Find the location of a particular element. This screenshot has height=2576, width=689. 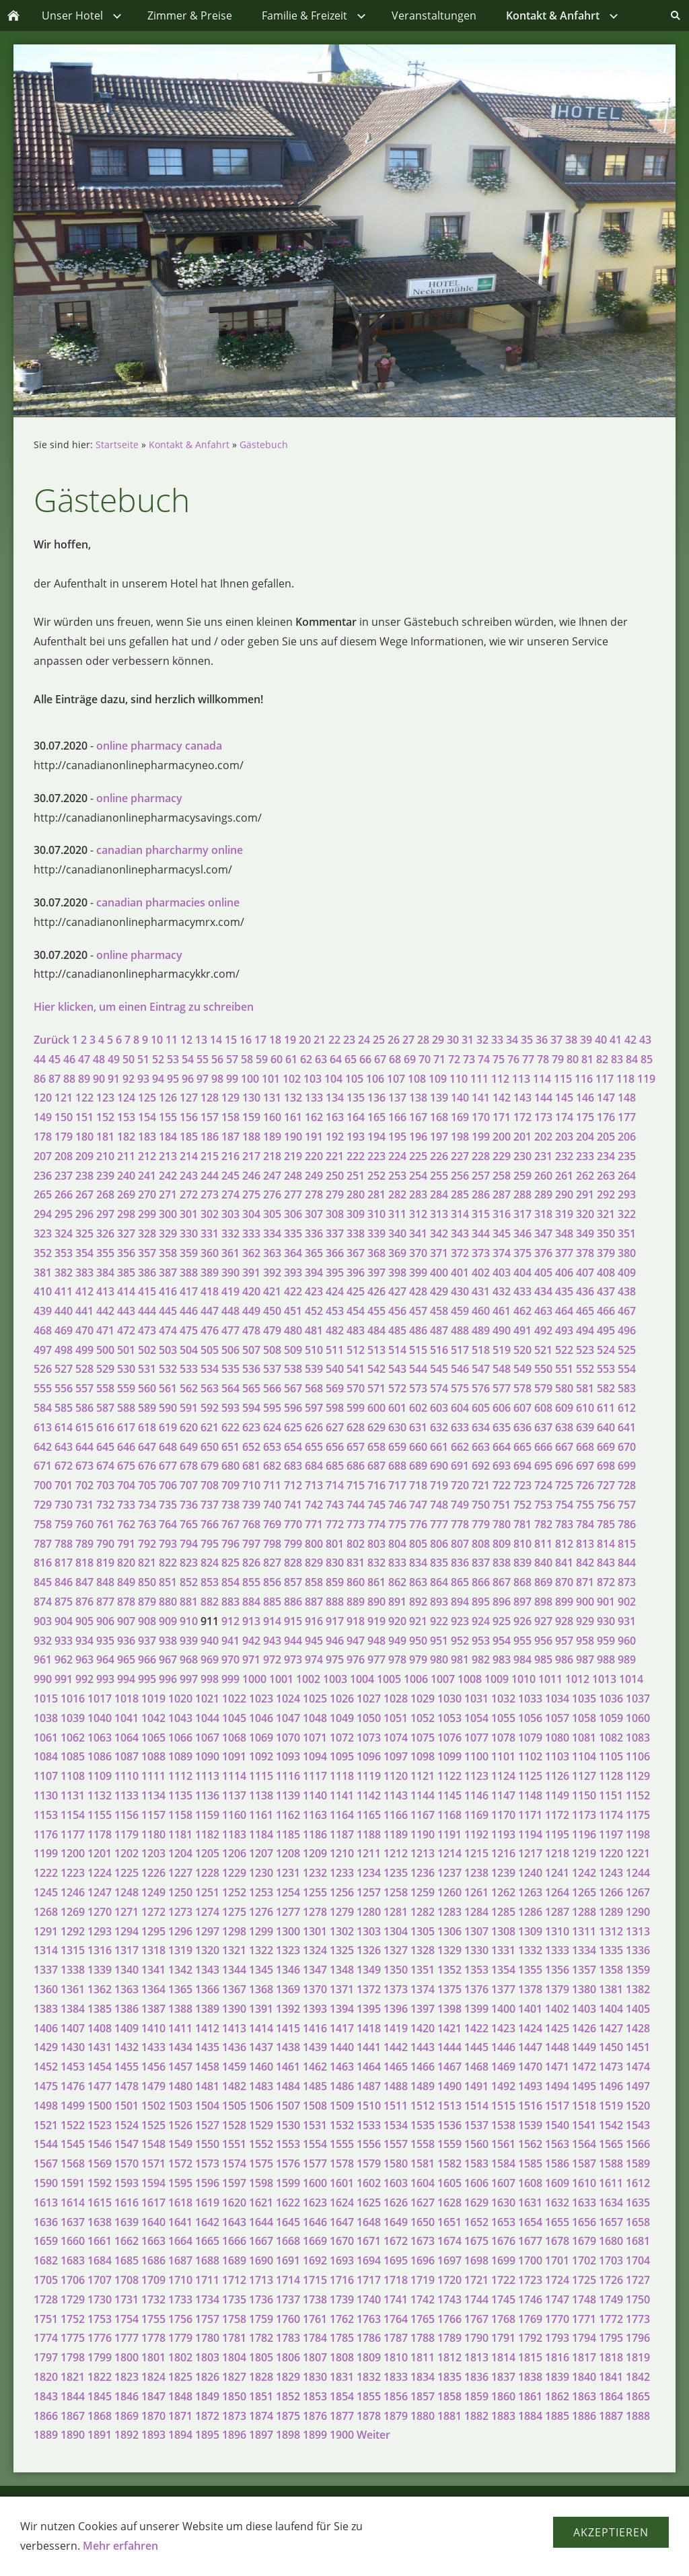

703 is located at coordinates (105, 1485).